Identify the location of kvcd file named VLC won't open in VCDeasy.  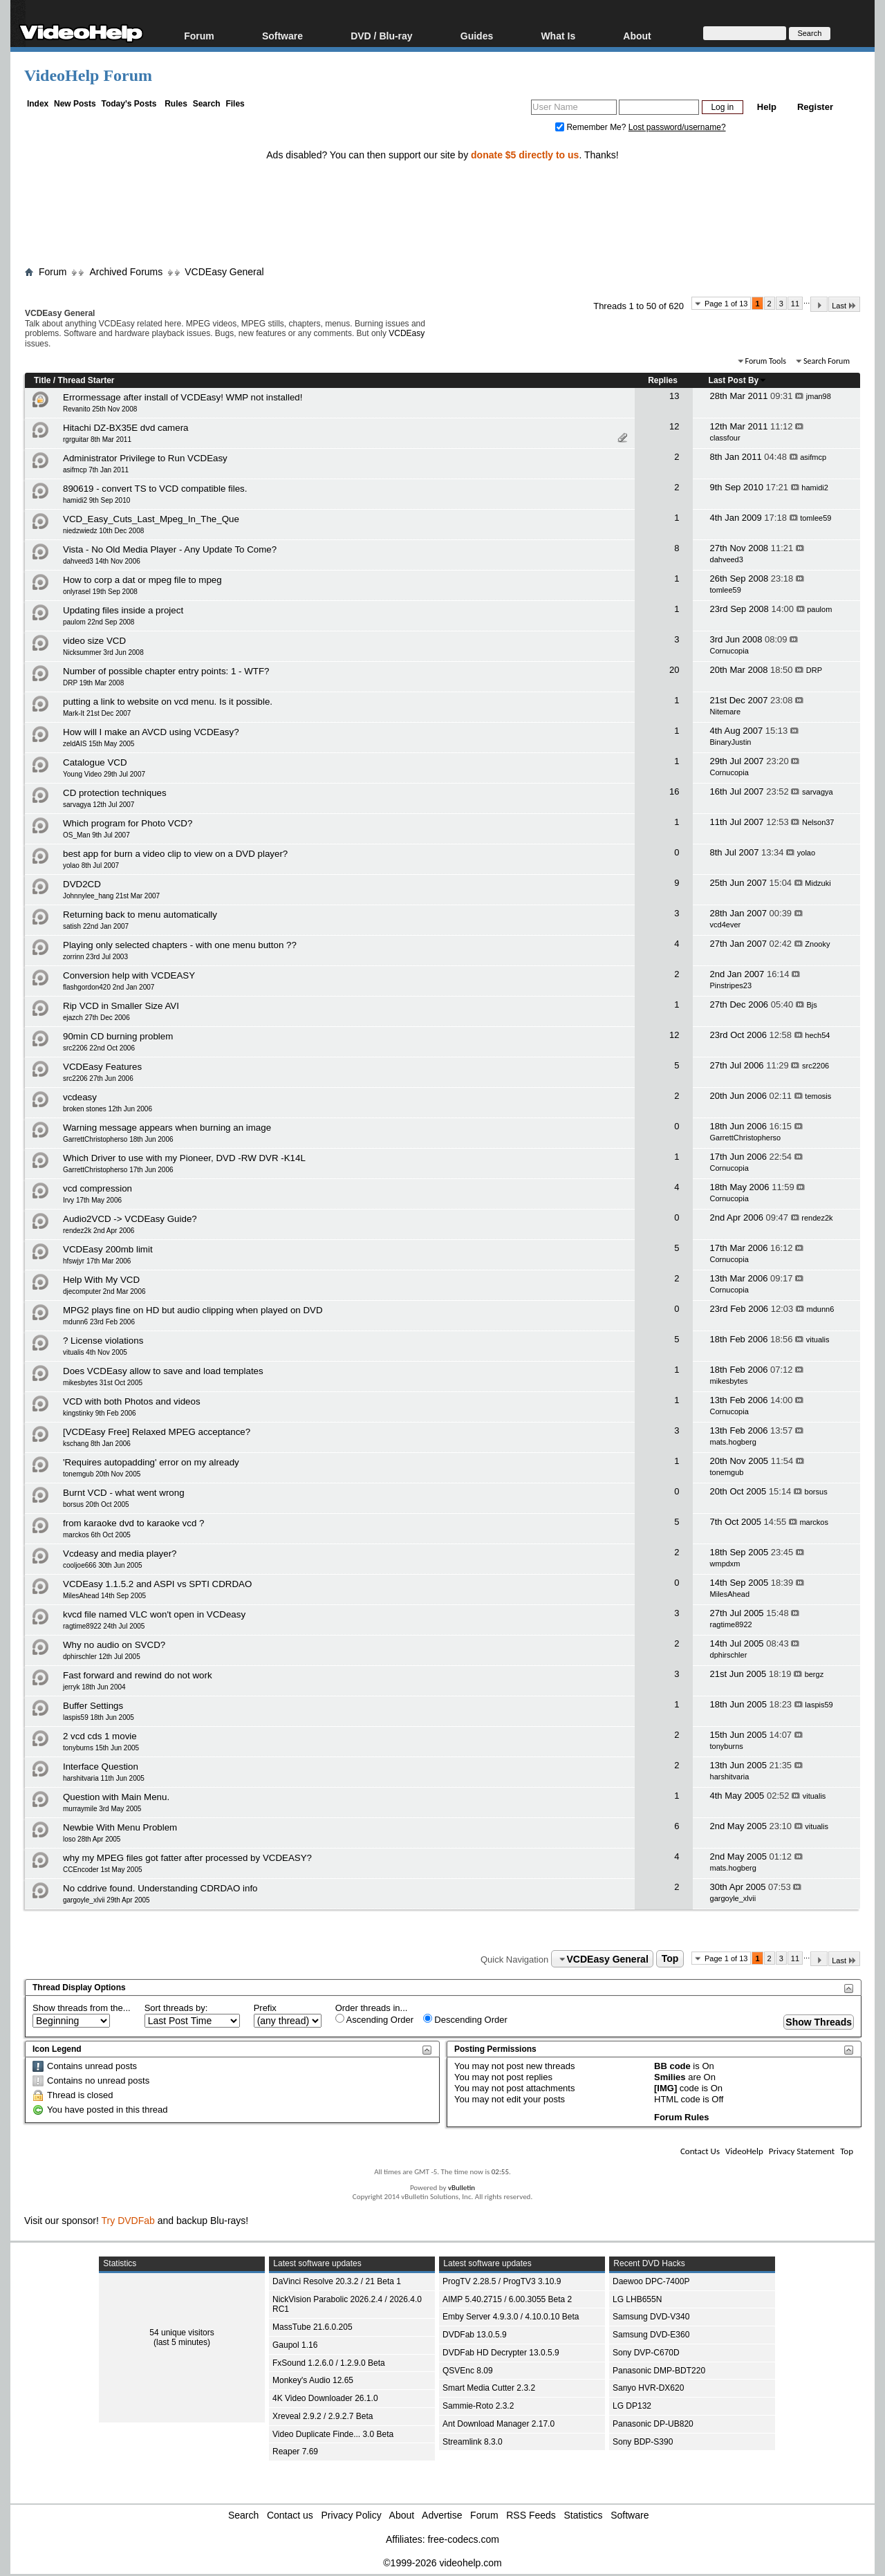
(154, 1614).